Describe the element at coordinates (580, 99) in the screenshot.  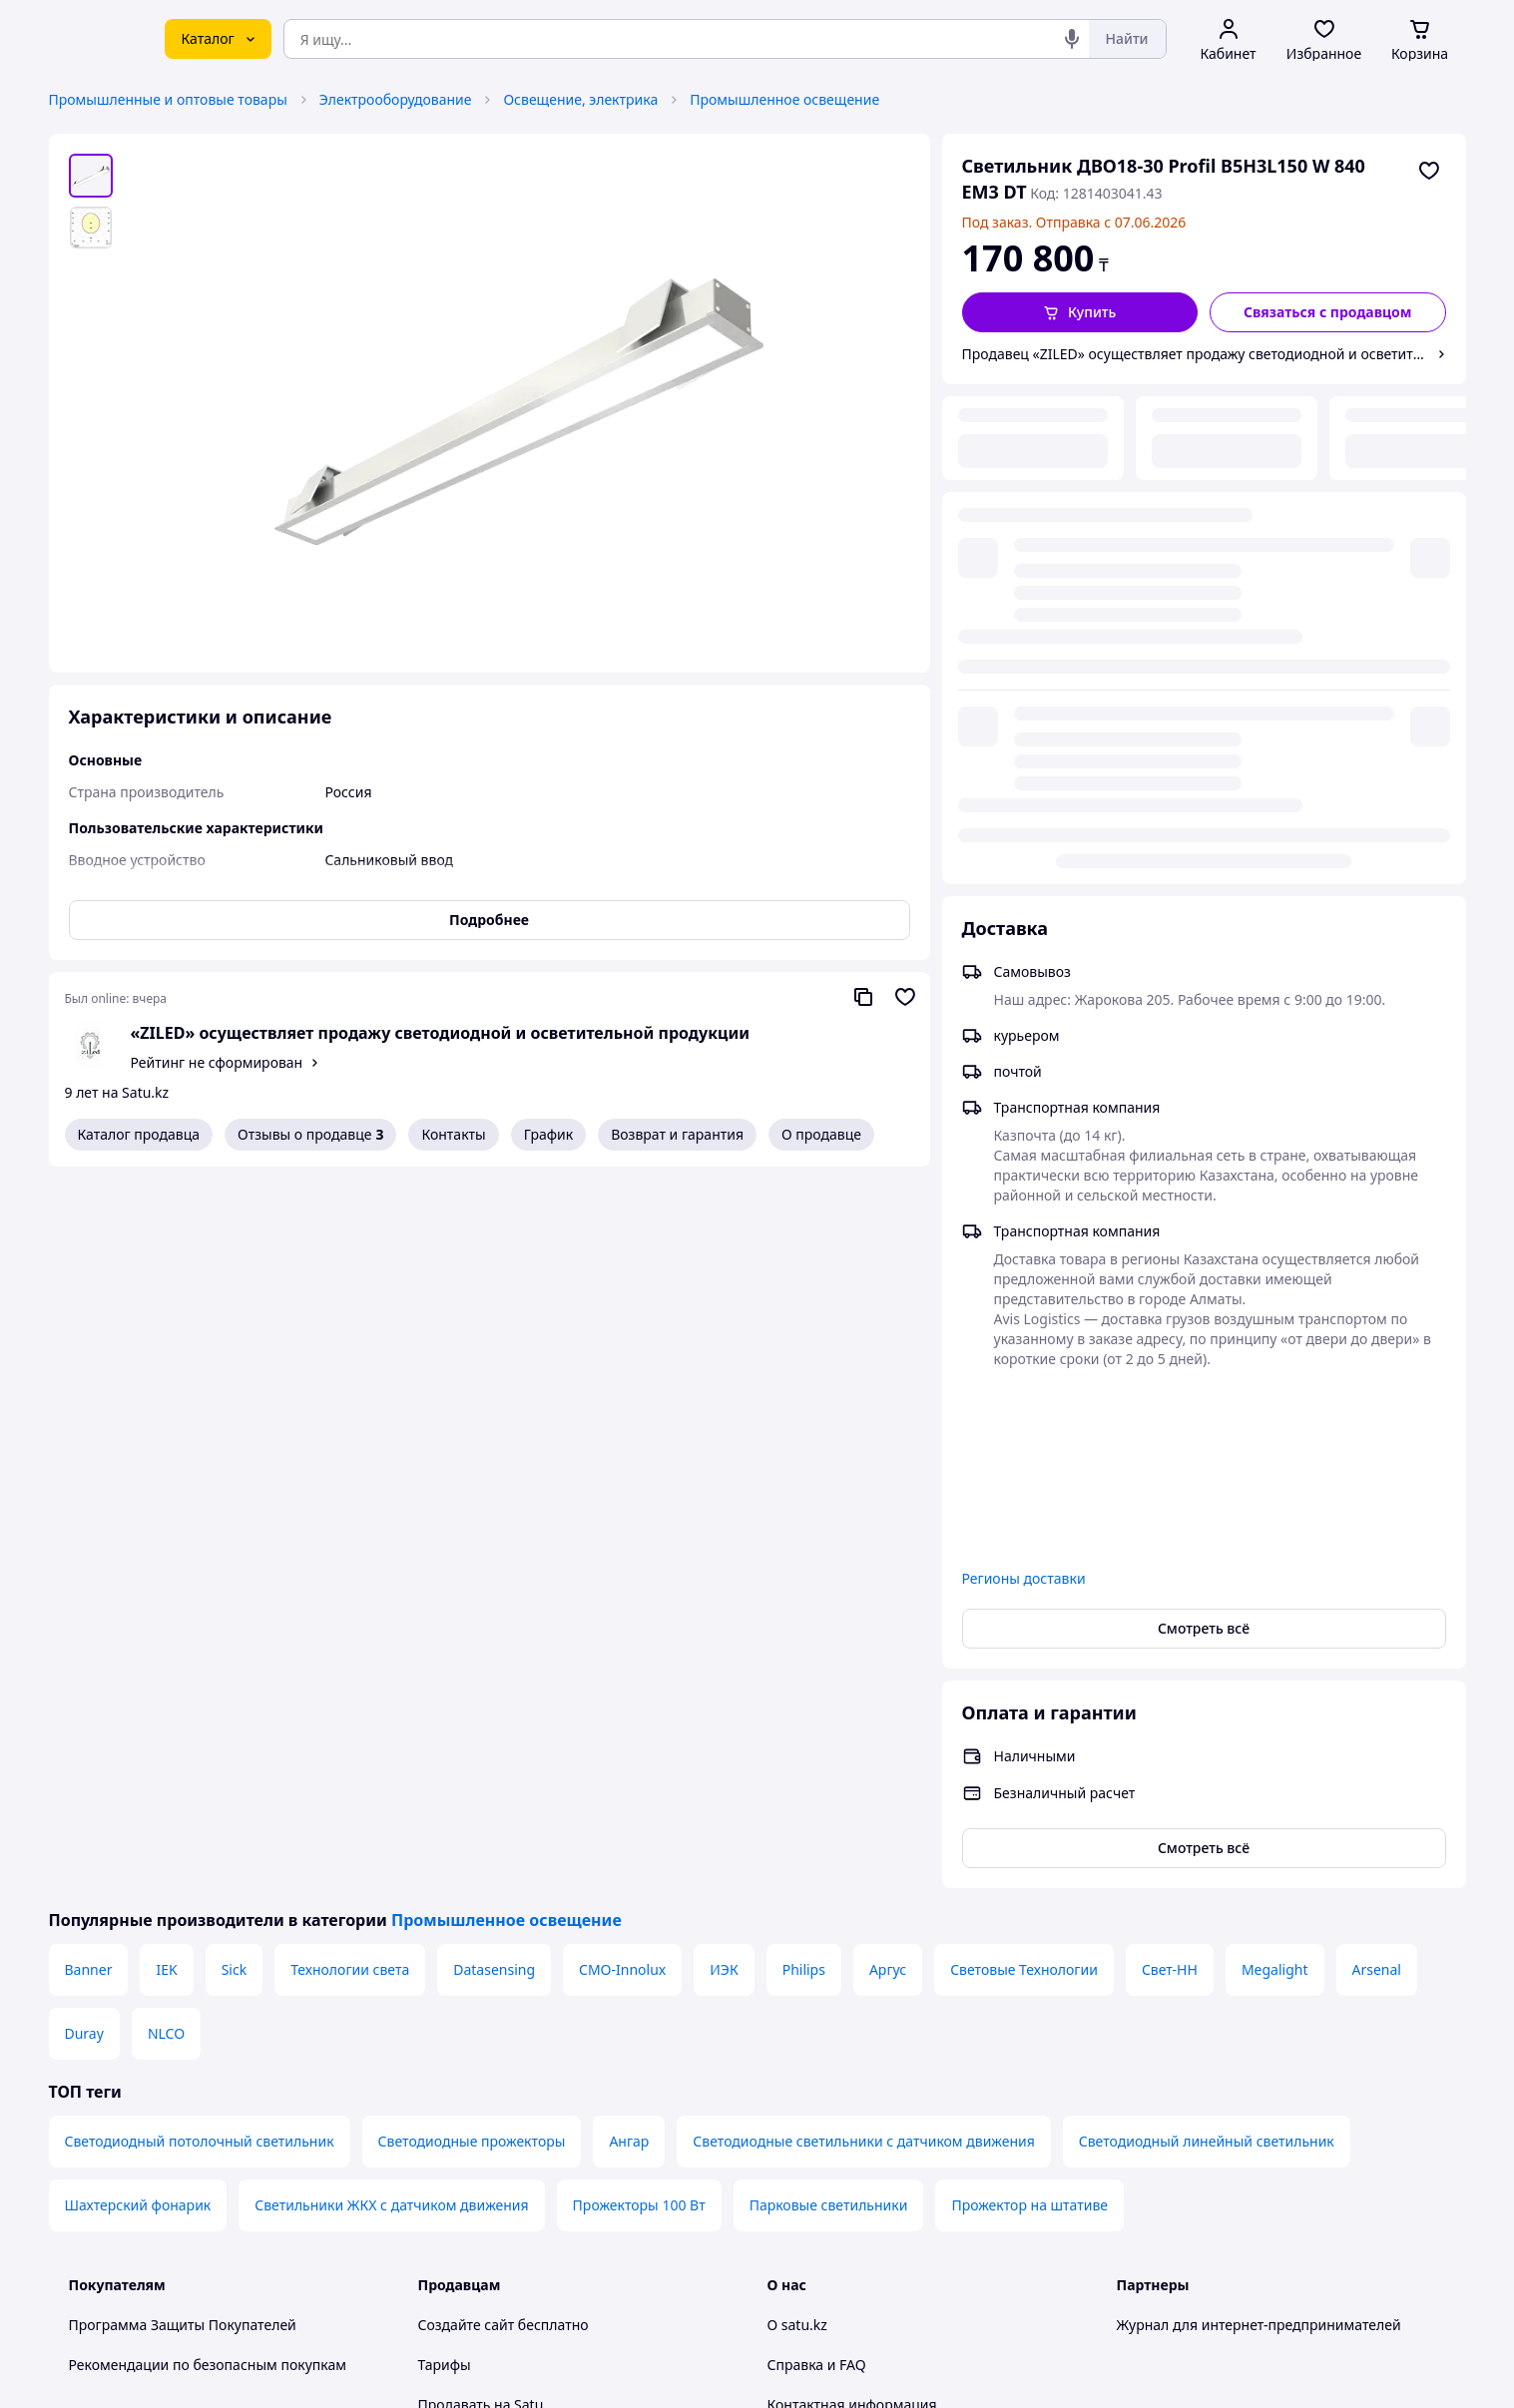
I see `Освещение, электрика` at that location.